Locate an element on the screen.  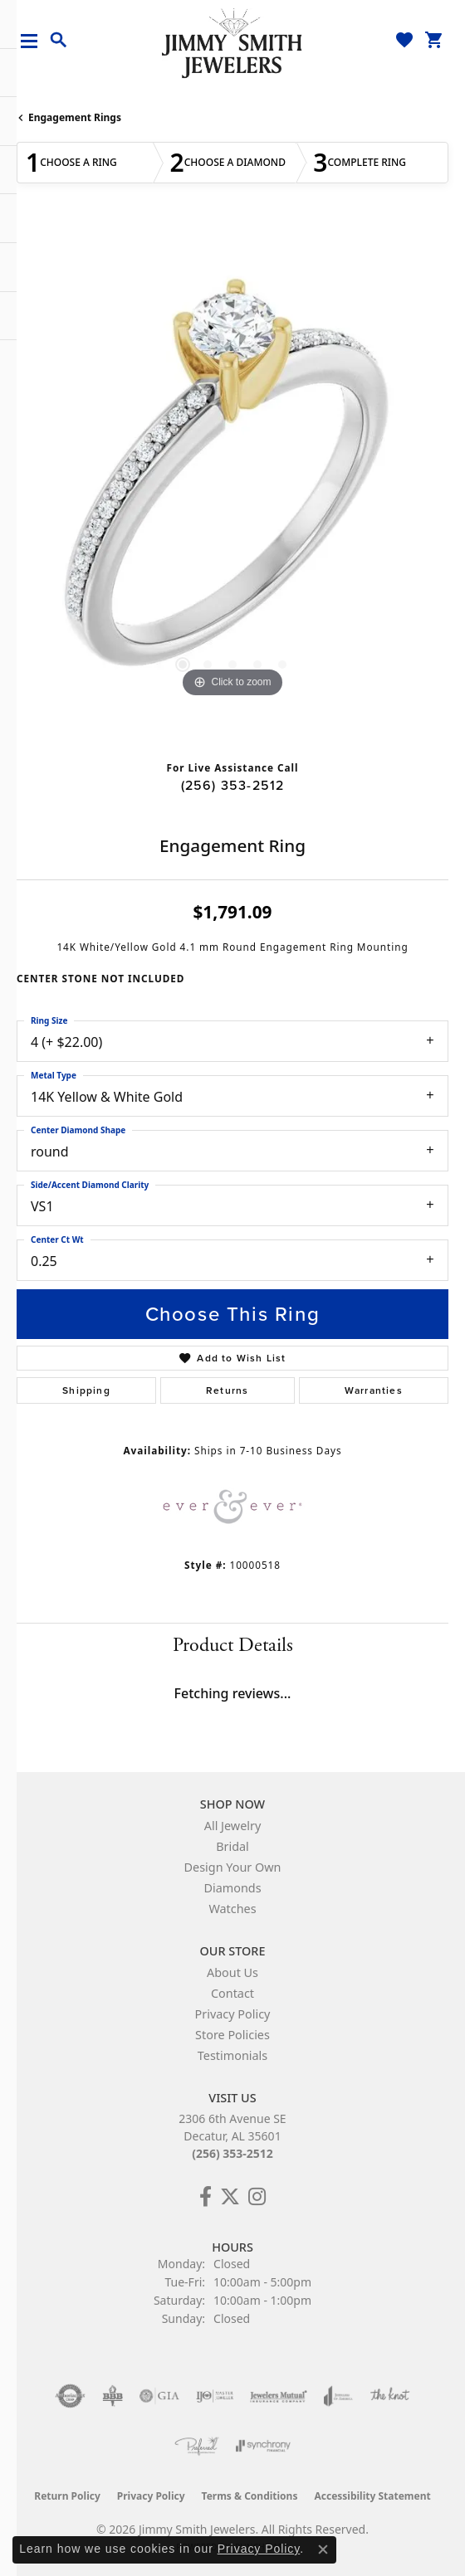
Testimonials is located at coordinates (232, 2055).